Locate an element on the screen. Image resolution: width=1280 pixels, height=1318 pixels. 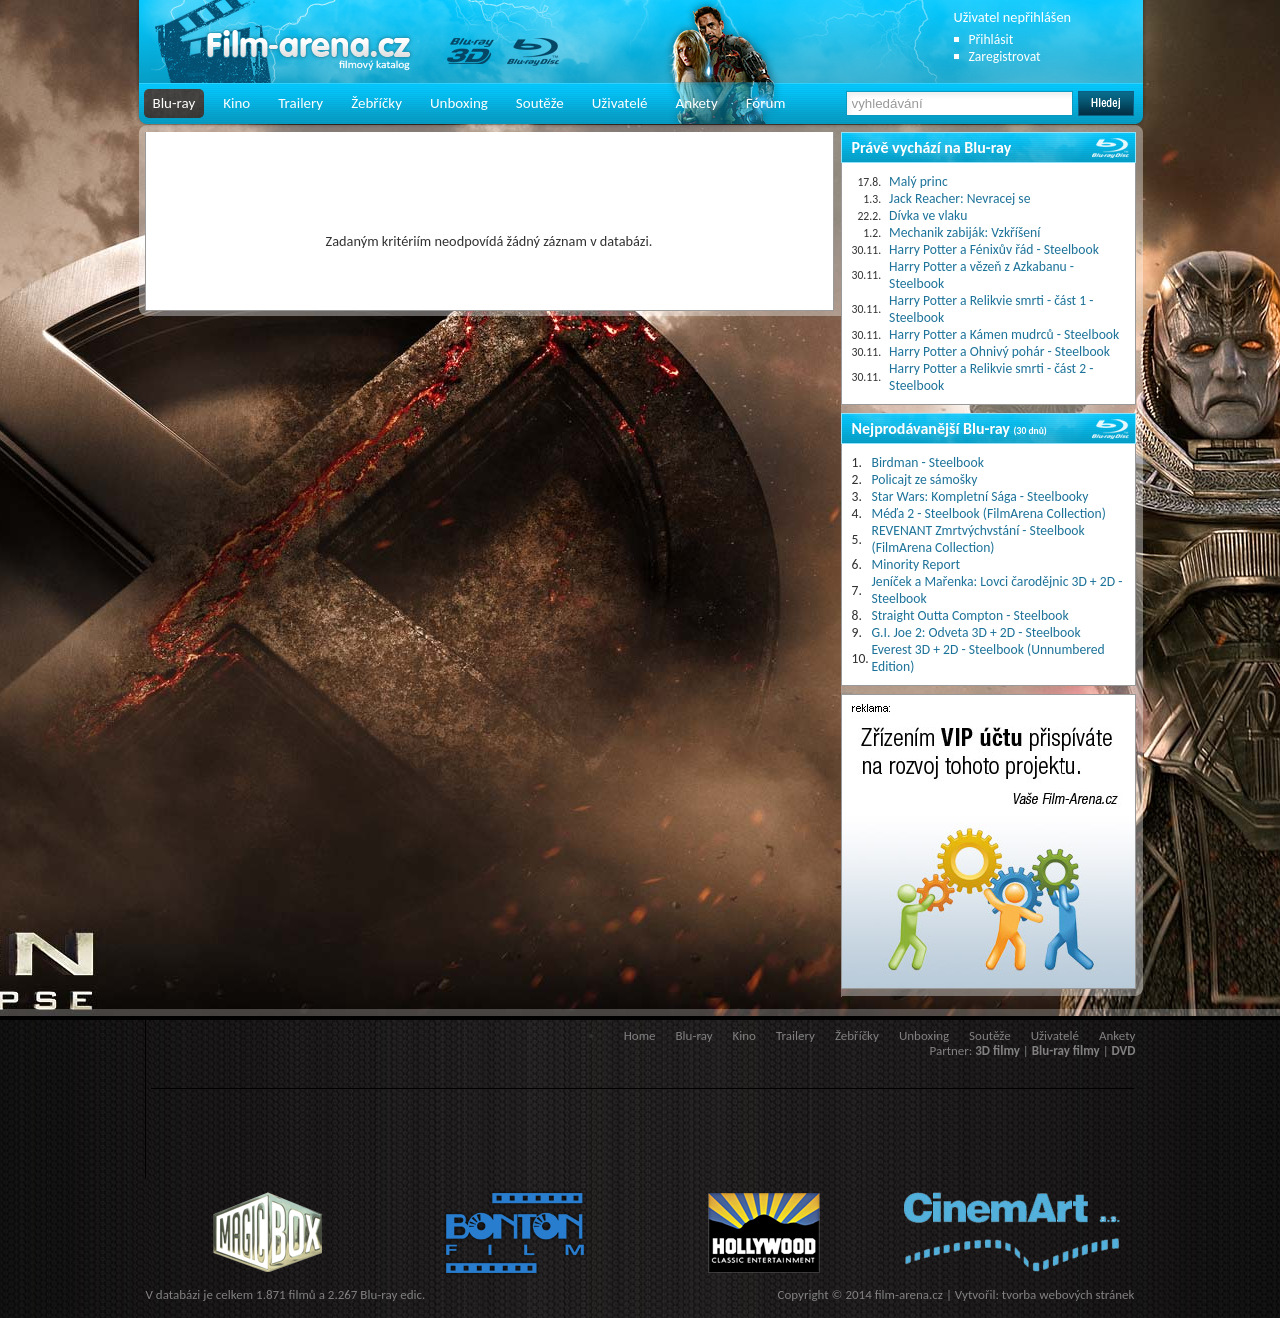
Méďa 2 - Steelbook (FilmArena Collection) is located at coordinates (989, 513).